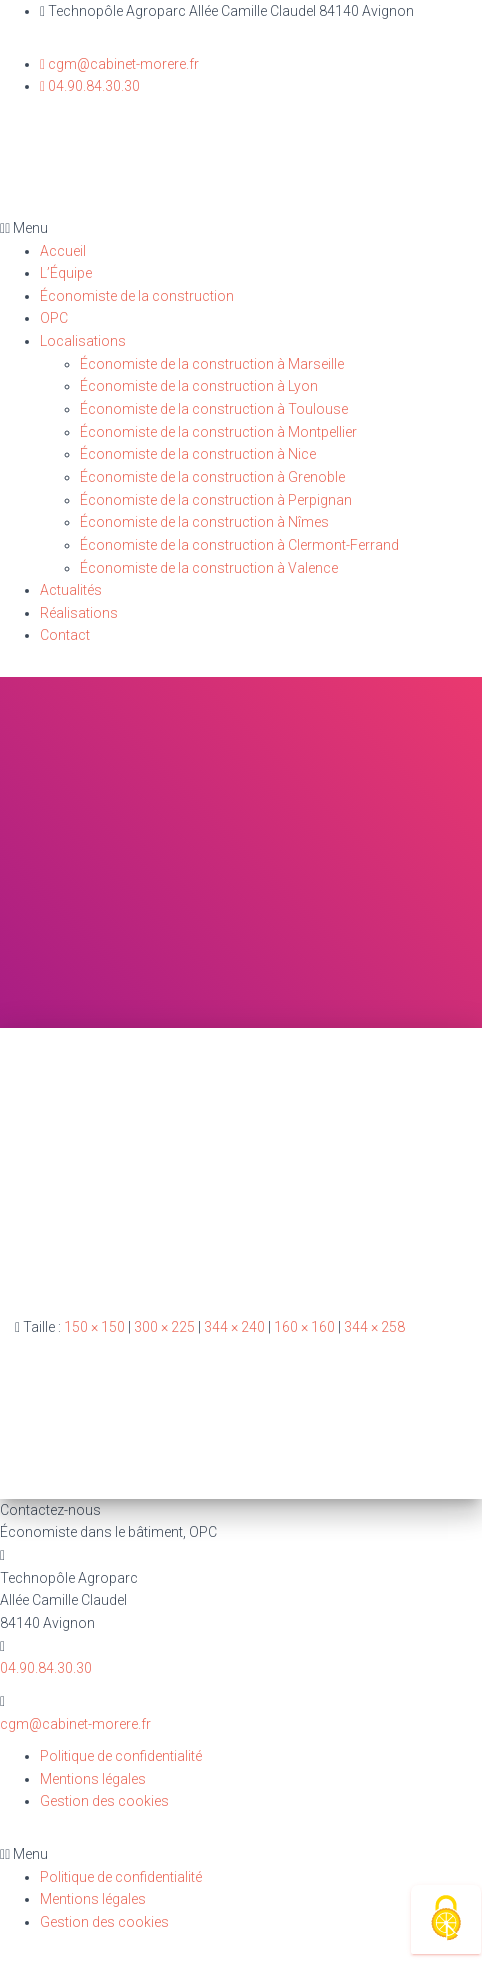 The image size is (482, 1964). I want to click on Économiste de la construction à Toulouse, so click(214, 409).